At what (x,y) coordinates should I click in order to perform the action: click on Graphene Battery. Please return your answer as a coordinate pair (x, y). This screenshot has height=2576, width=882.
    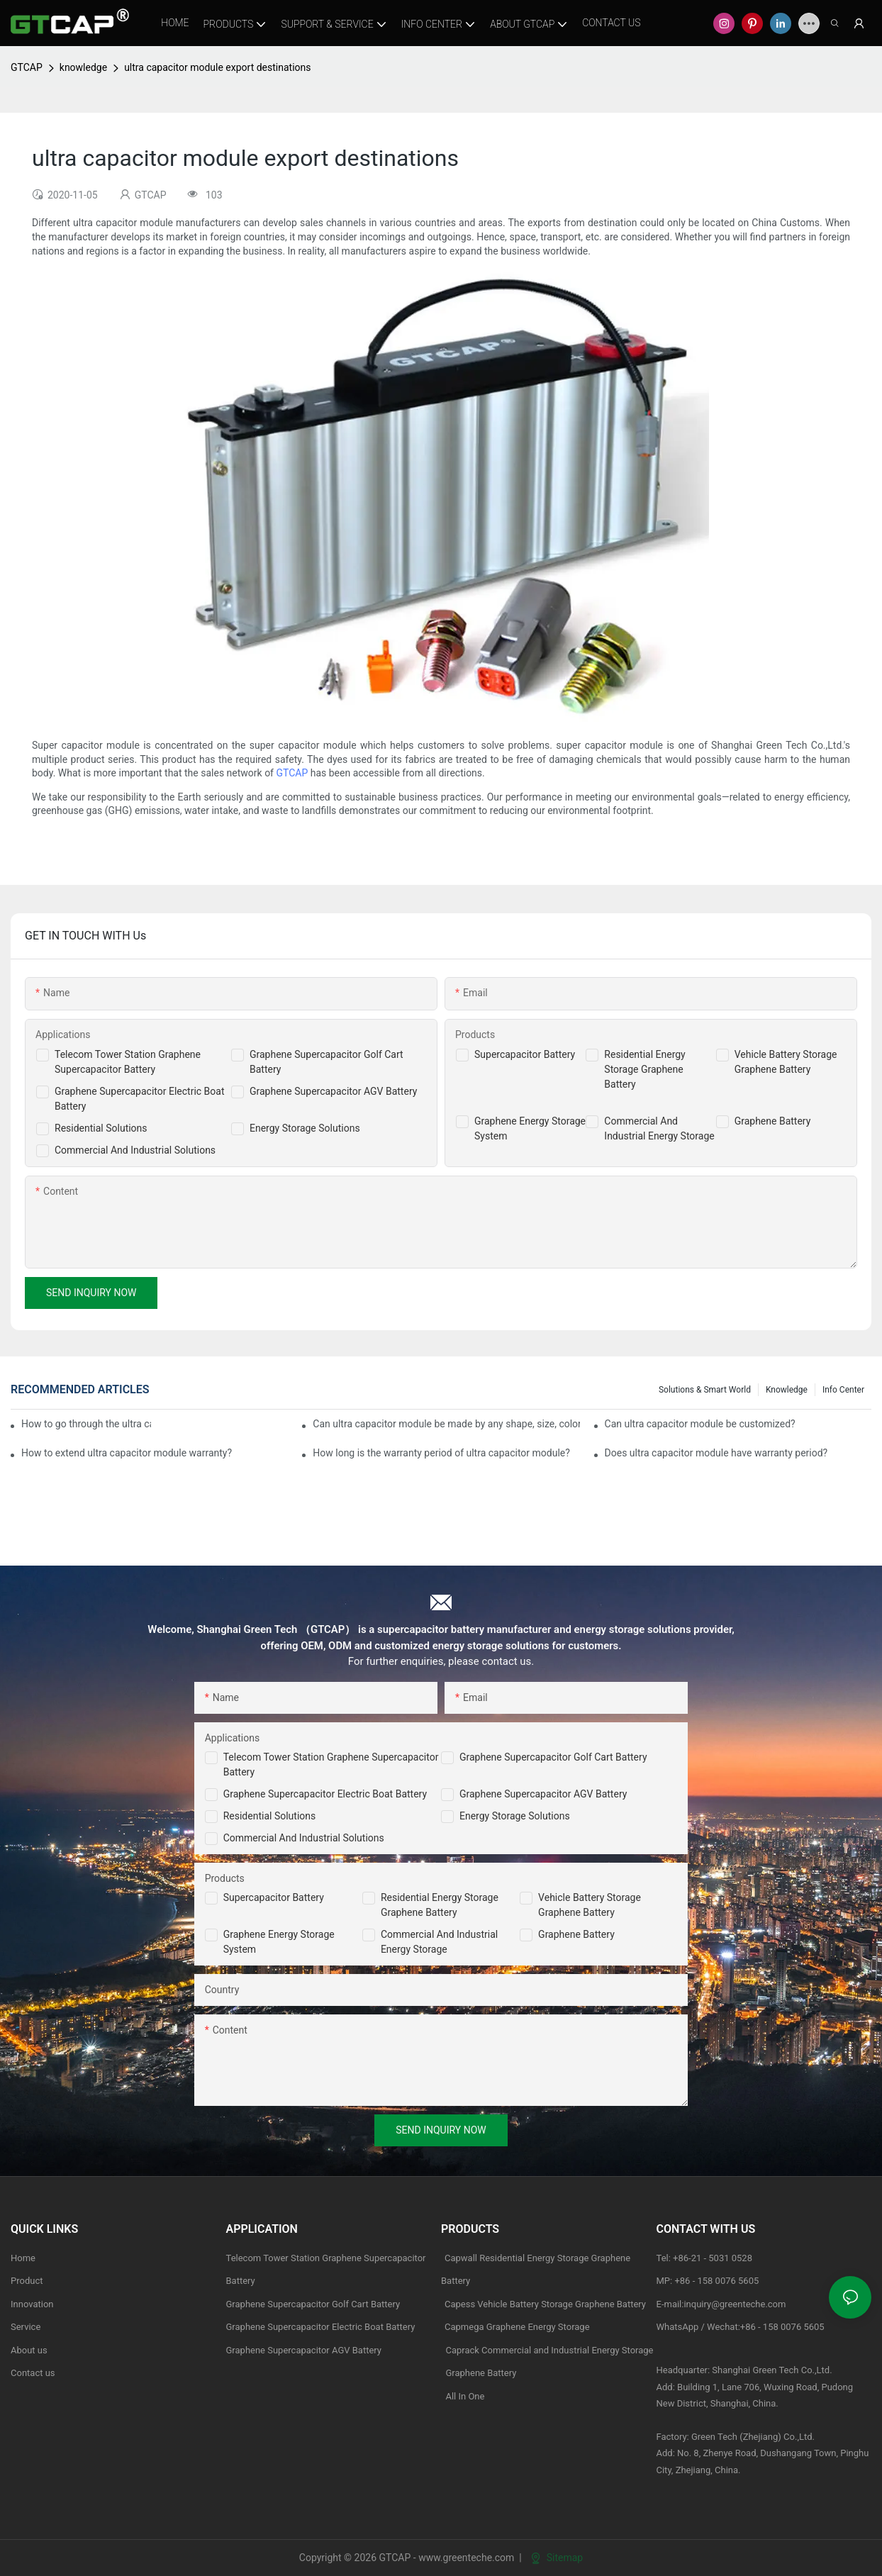
    Looking at the image, I should click on (773, 1121).